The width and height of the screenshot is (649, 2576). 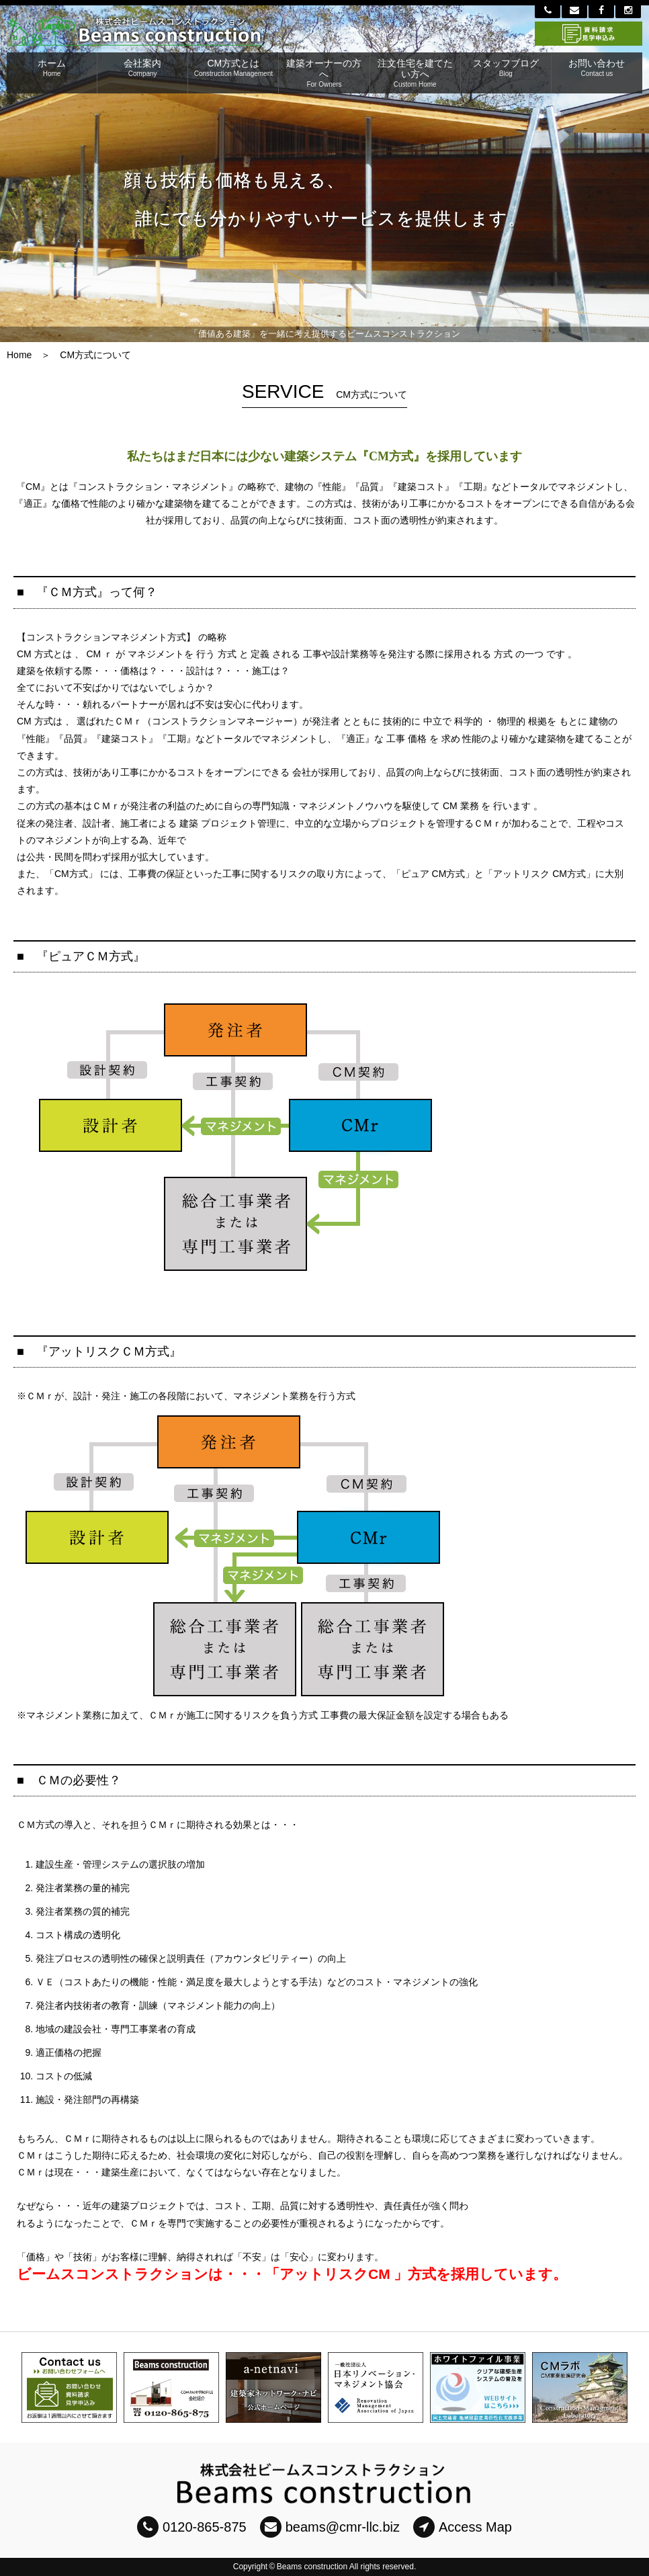 I want to click on ホーム, so click(x=51, y=67).